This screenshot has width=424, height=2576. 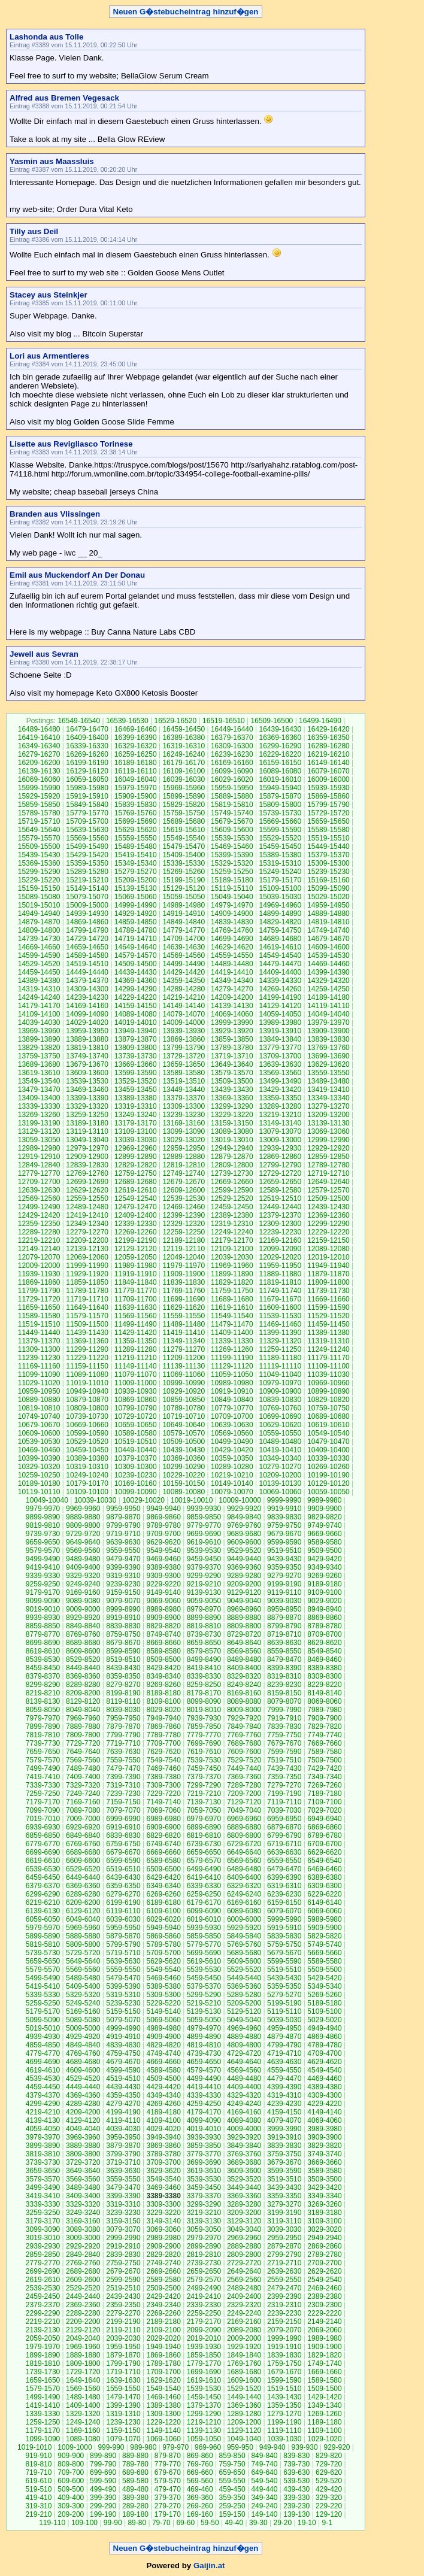 What do you see at coordinates (232, 1223) in the screenshot?
I see `12319-12310` at bounding box center [232, 1223].